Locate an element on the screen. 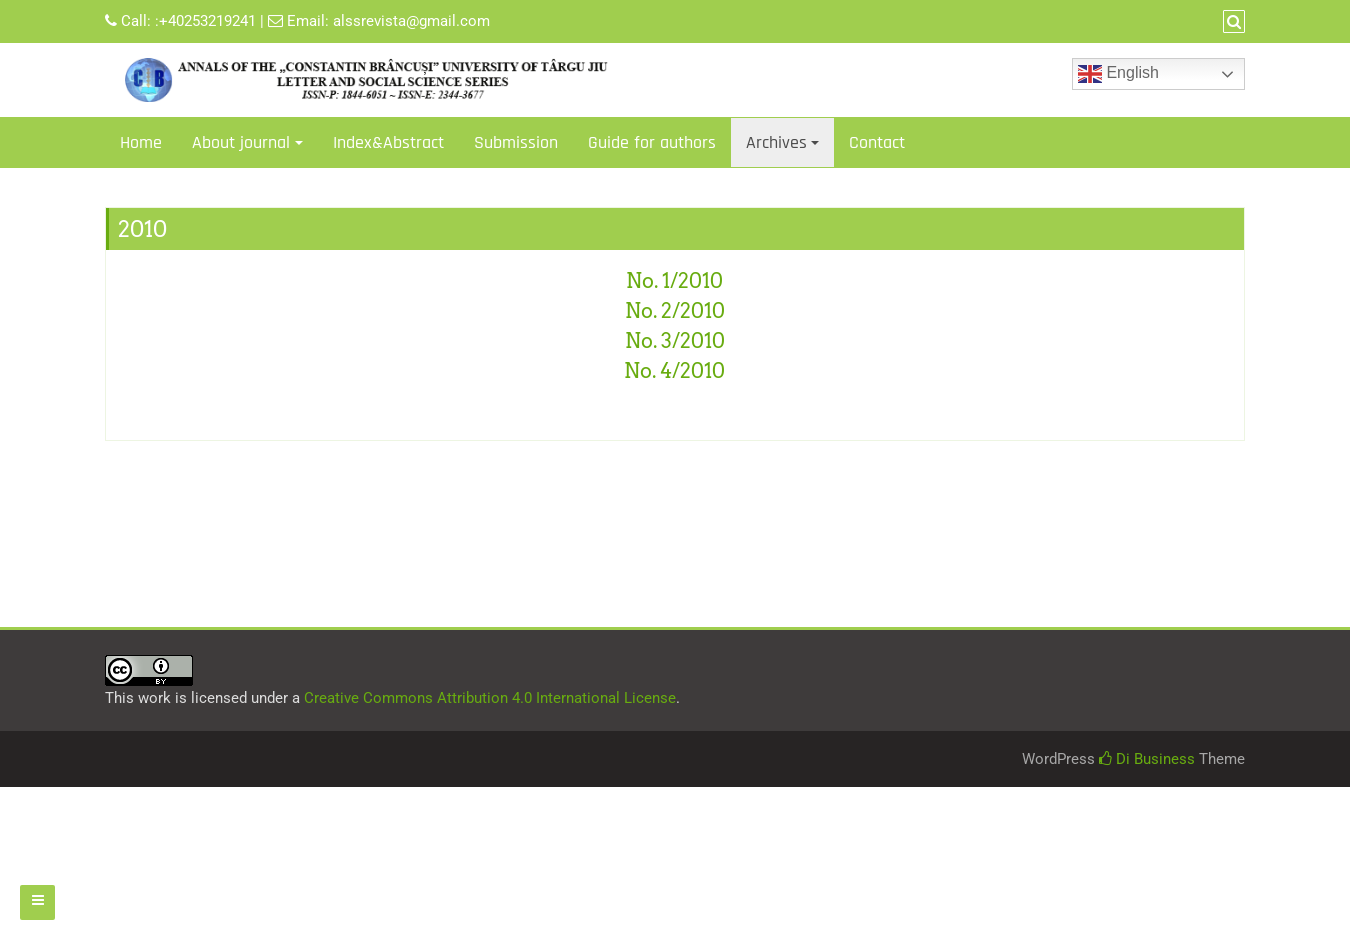 The width and height of the screenshot is (1350, 940). No. 4/2010 is located at coordinates (674, 371).